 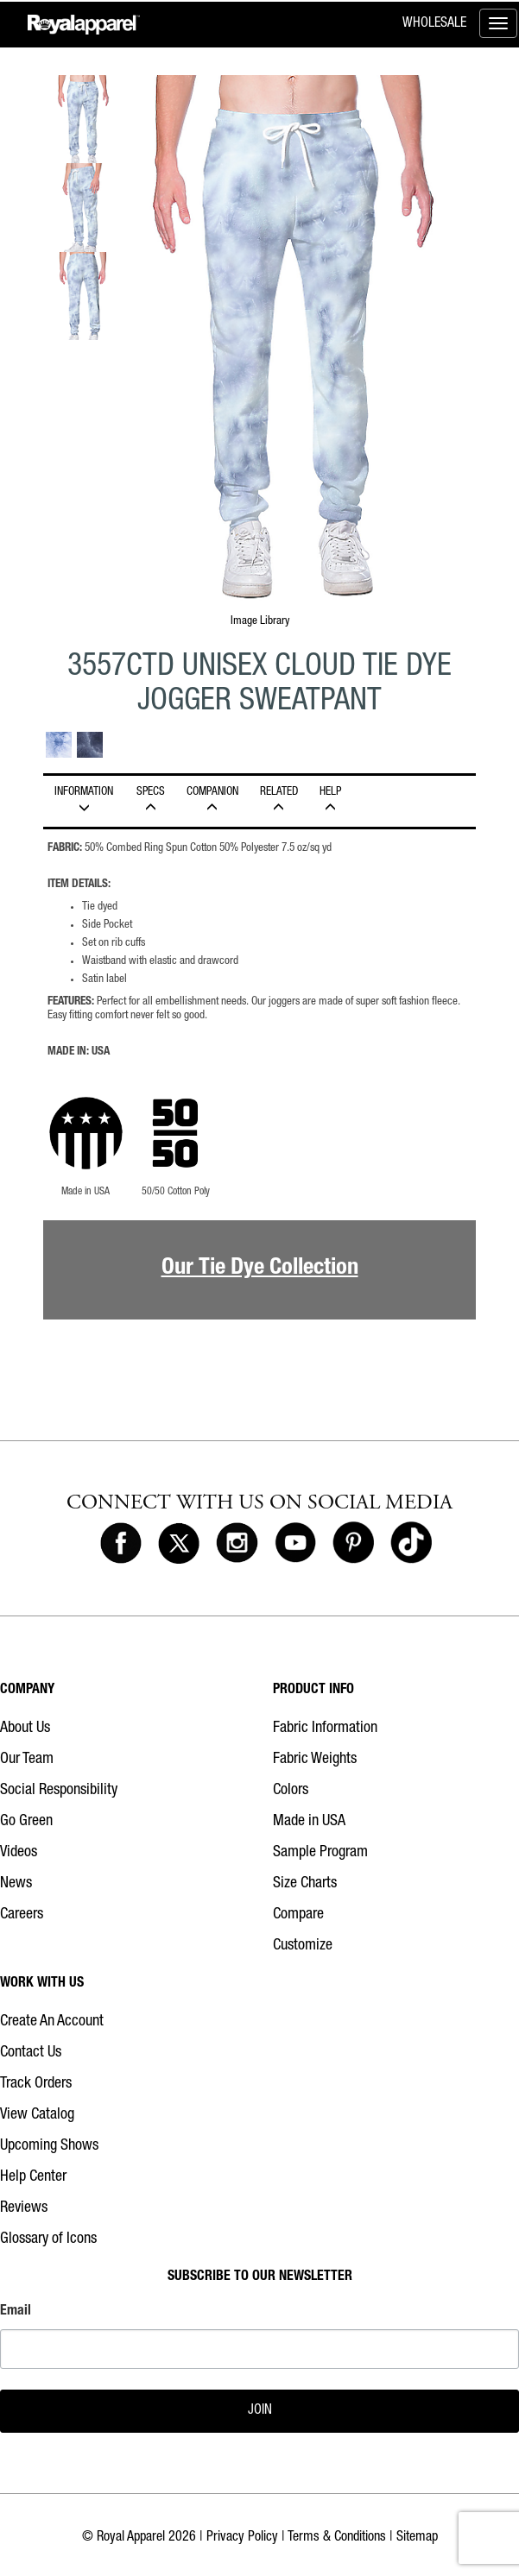 What do you see at coordinates (26, 1822) in the screenshot?
I see `Go Green` at bounding box center [26, 1822].